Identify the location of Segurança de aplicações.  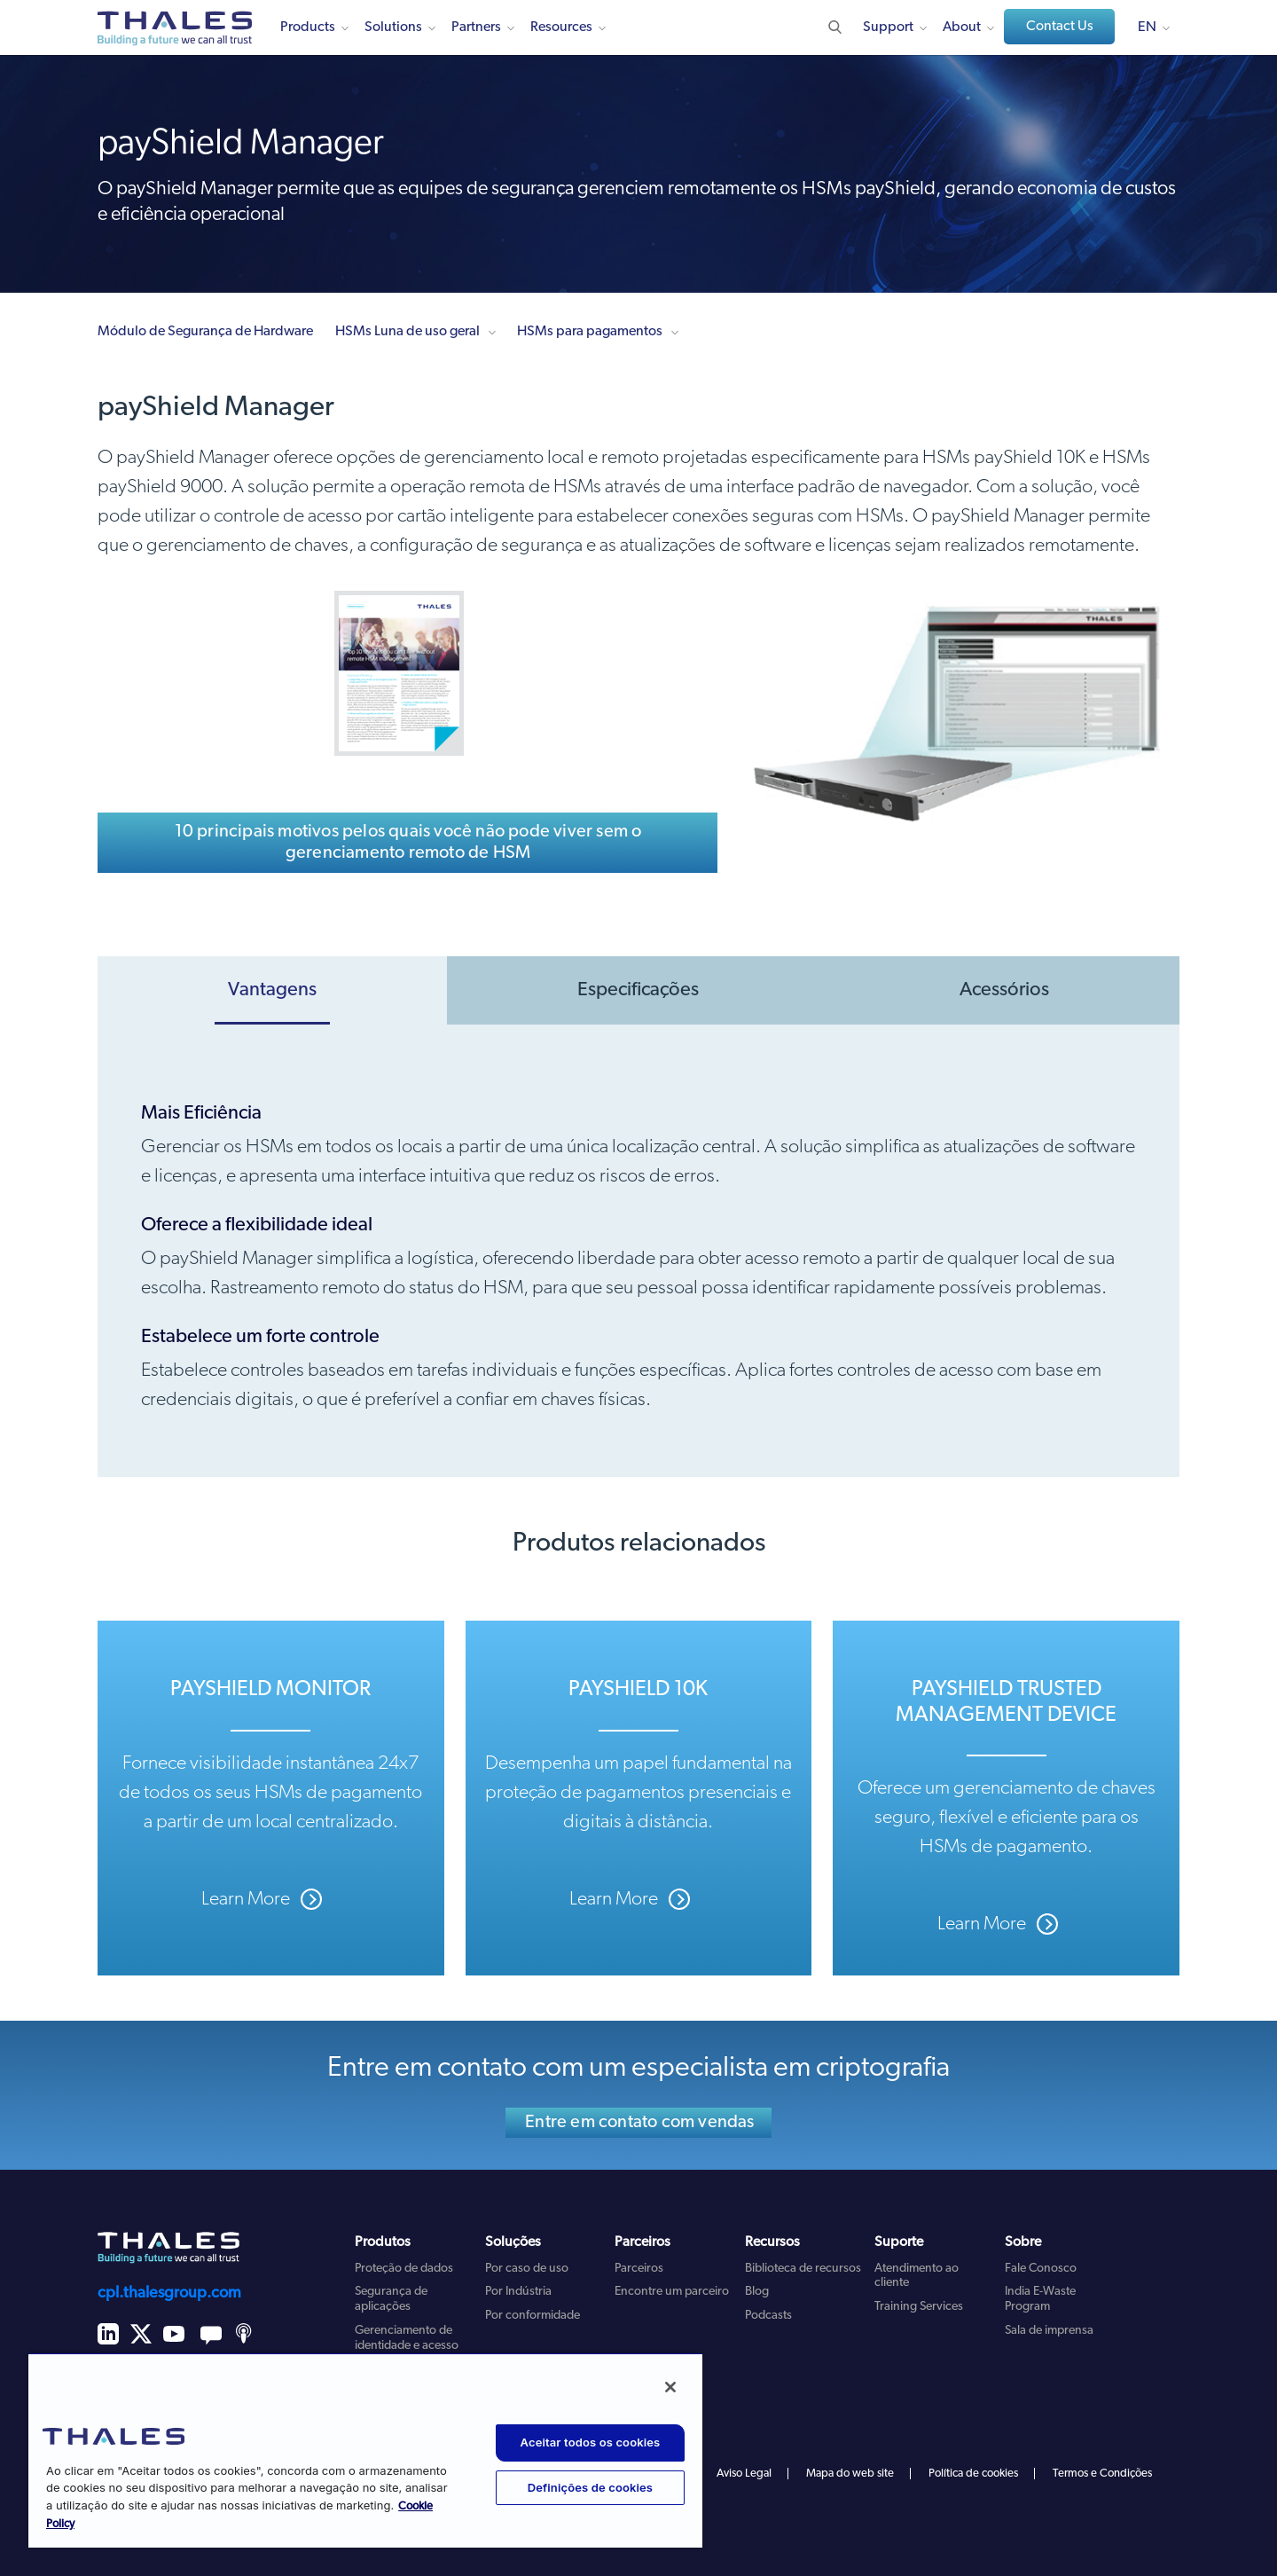
(391, 2299).